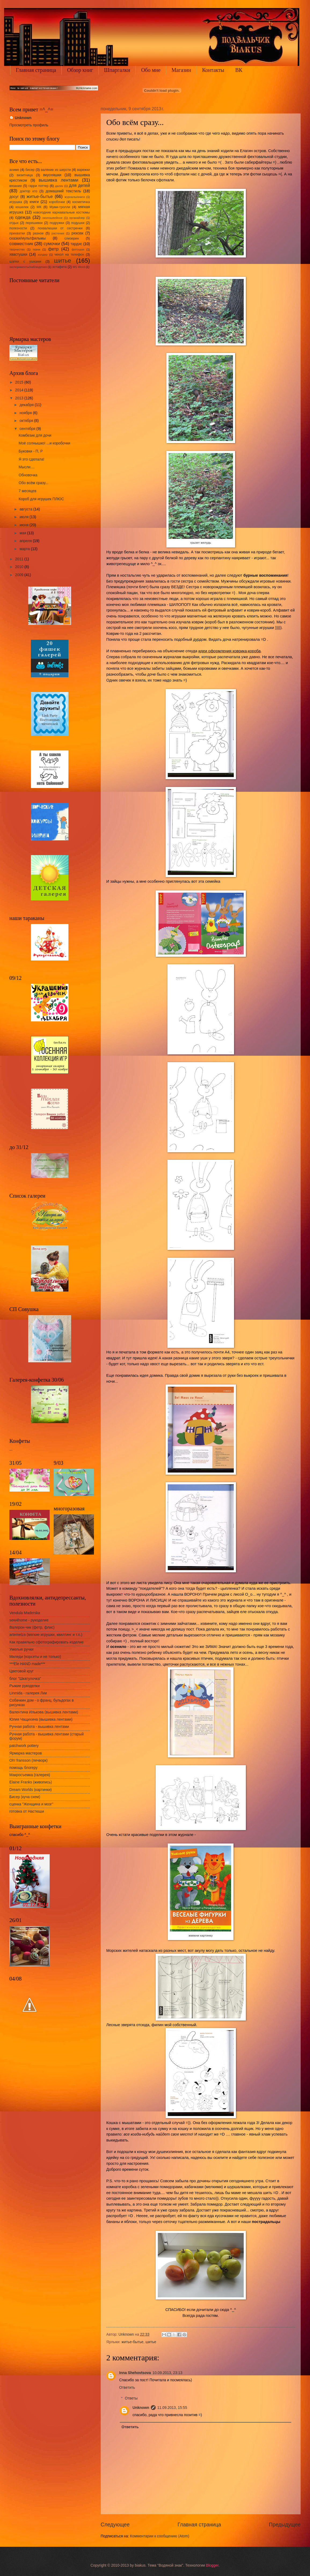  What do you see at coordinates (39, 1727) in the screenshot?
I see `Ручная работа - вышивка лентами` at bounding box center [39, 1727].